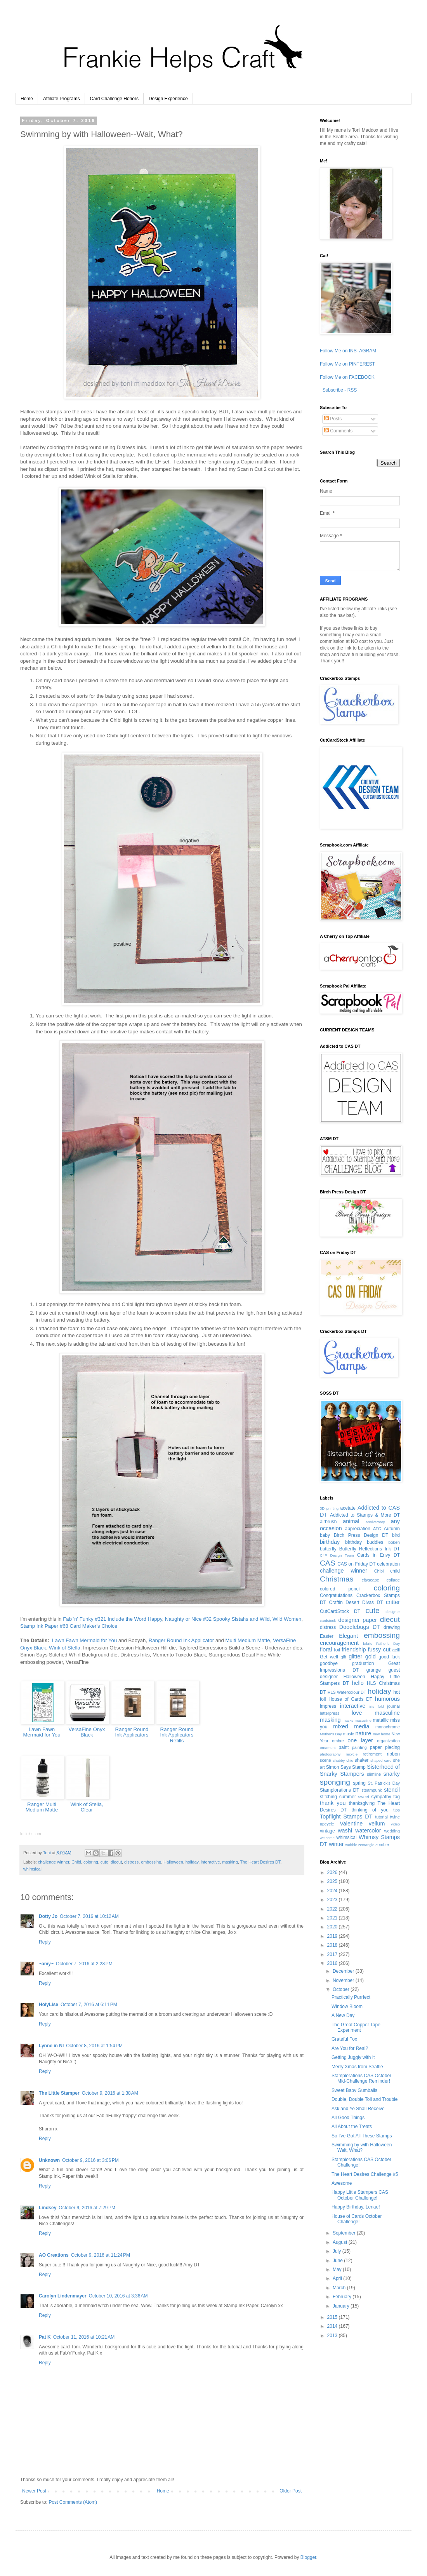 The image size is (427, 2576). What do you see at coordinates (331, 1734) in the screenshot?
I see `Mother's Day` at bounding box center [331, 1734].